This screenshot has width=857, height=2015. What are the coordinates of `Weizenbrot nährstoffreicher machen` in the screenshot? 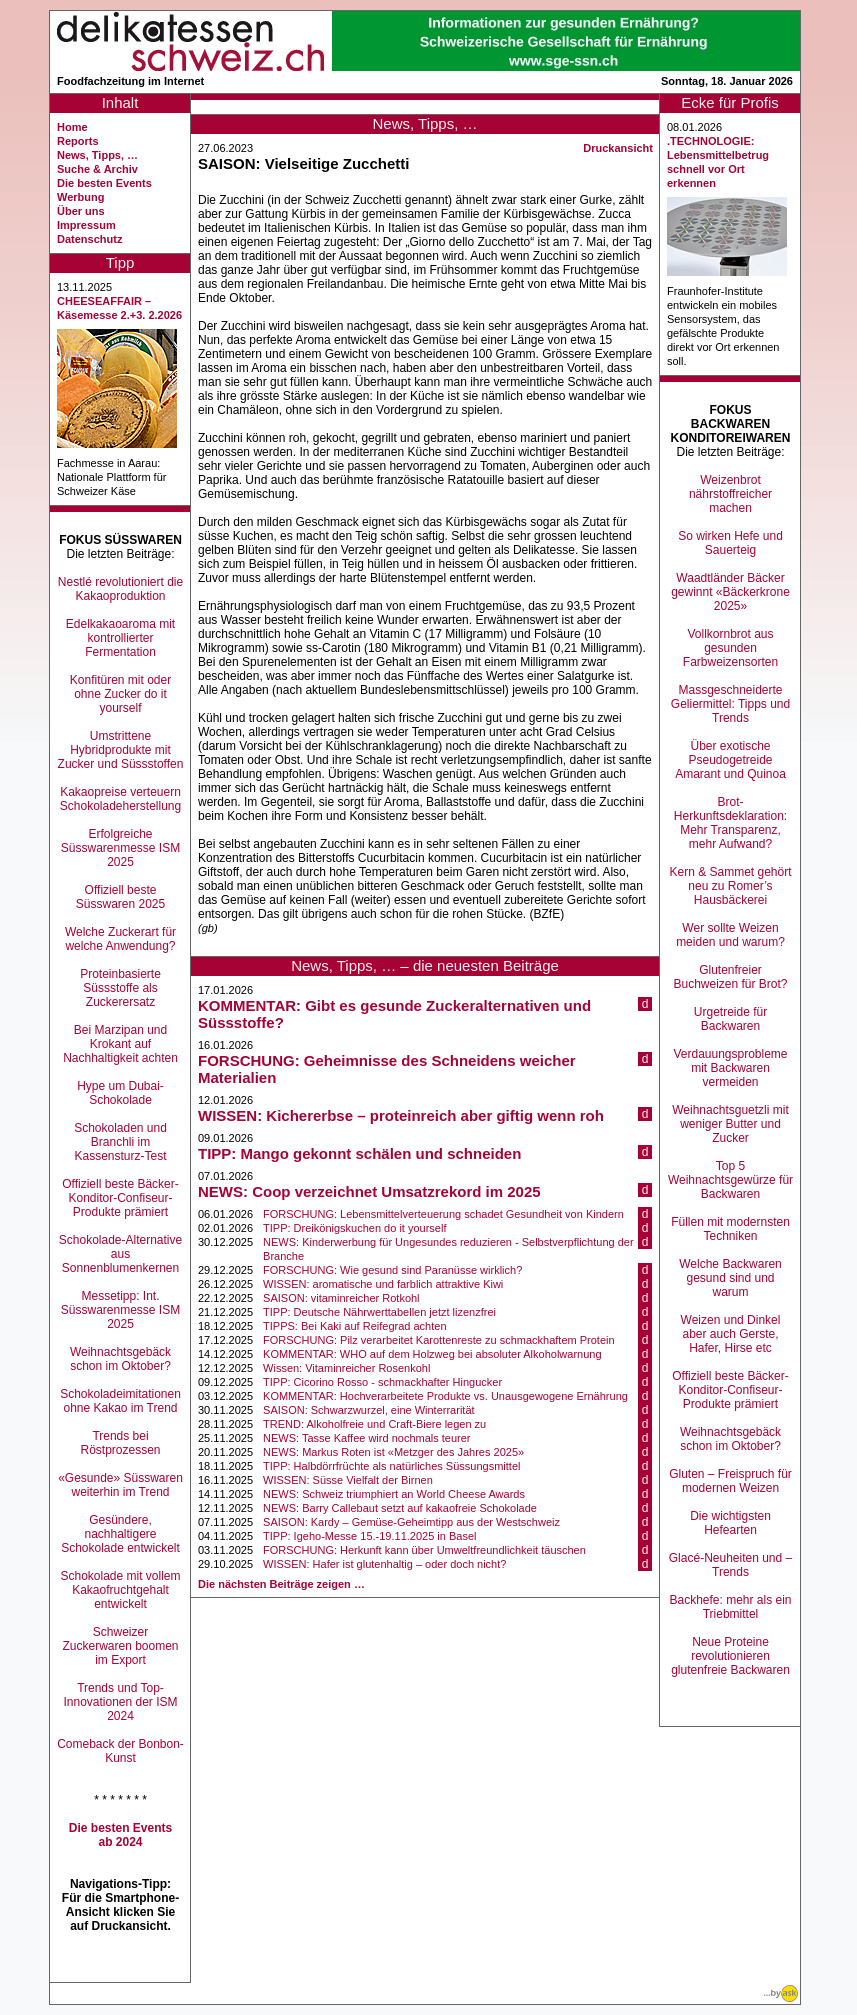 It's located at (730, 494).